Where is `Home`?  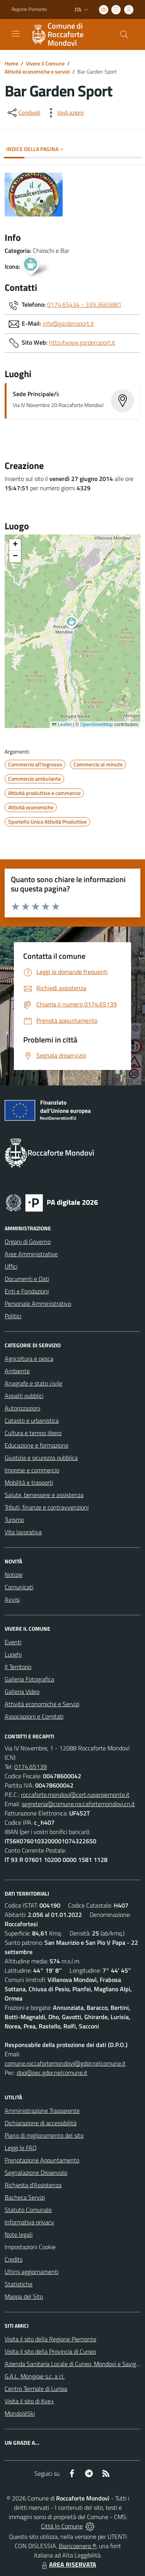 Home is located at coordinates (11, 63).